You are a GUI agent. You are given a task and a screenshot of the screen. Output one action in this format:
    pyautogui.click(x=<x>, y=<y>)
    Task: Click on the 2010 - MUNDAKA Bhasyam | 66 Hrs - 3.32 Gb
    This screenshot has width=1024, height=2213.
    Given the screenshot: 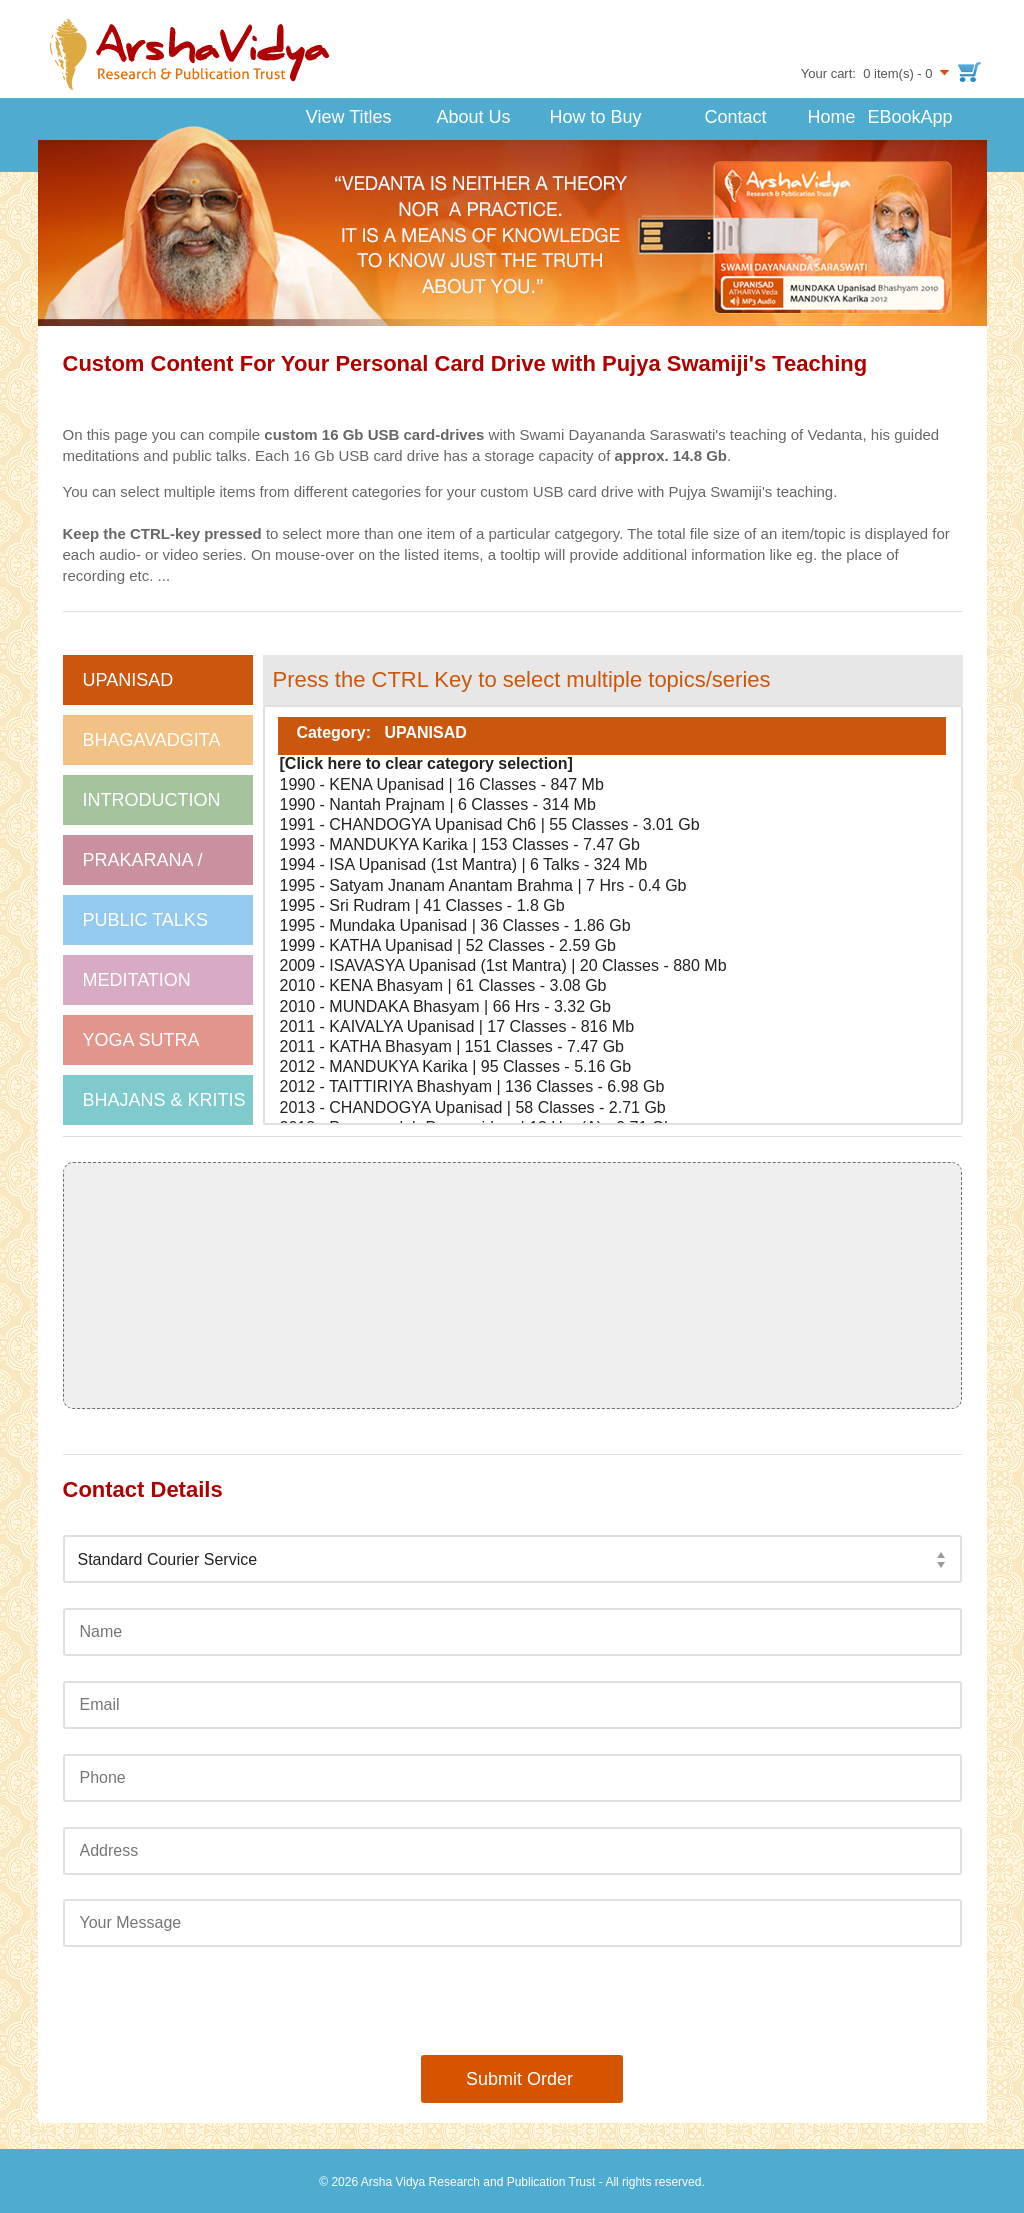 What is the action you would take?
    pyautogui.click(x=612, y=1008)
    